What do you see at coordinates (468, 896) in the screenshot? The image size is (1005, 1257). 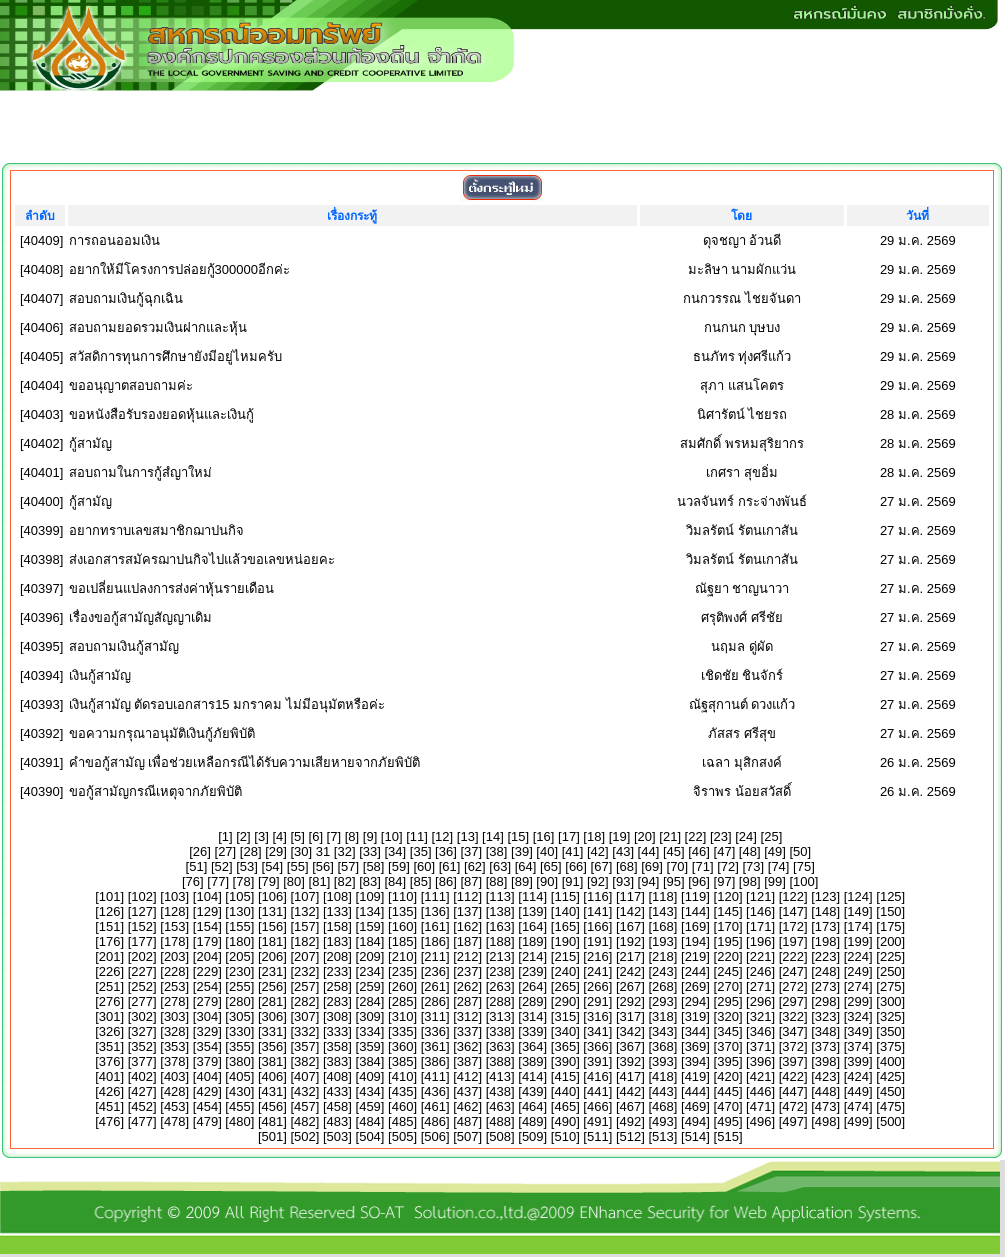 I see `112` at bounding box center [468, 896].